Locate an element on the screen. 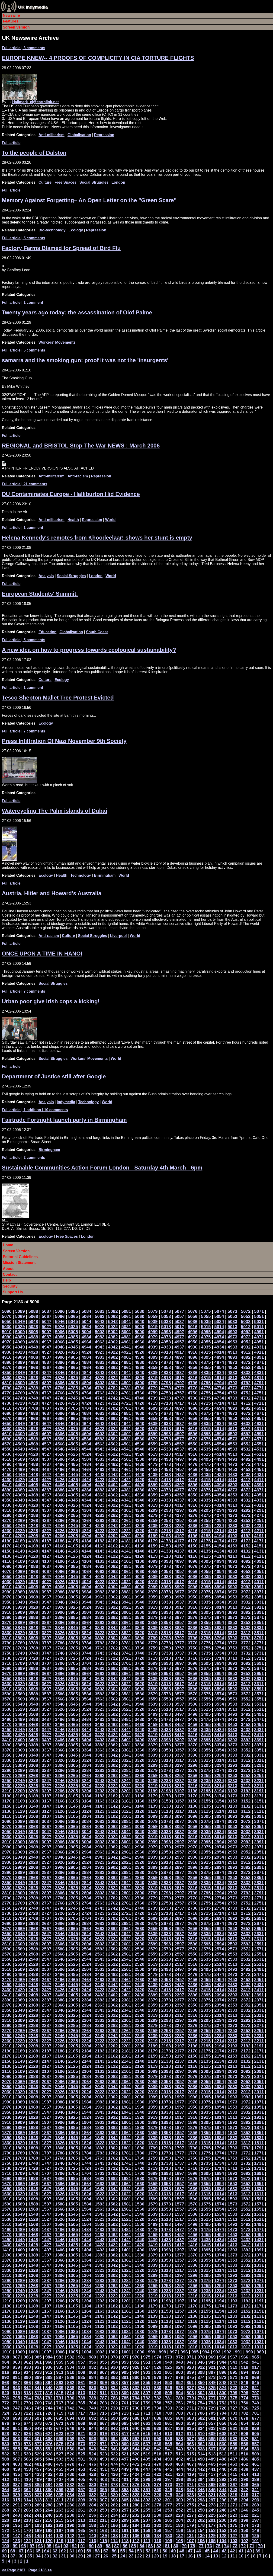  2329 is located at coordinates (20, 2015).